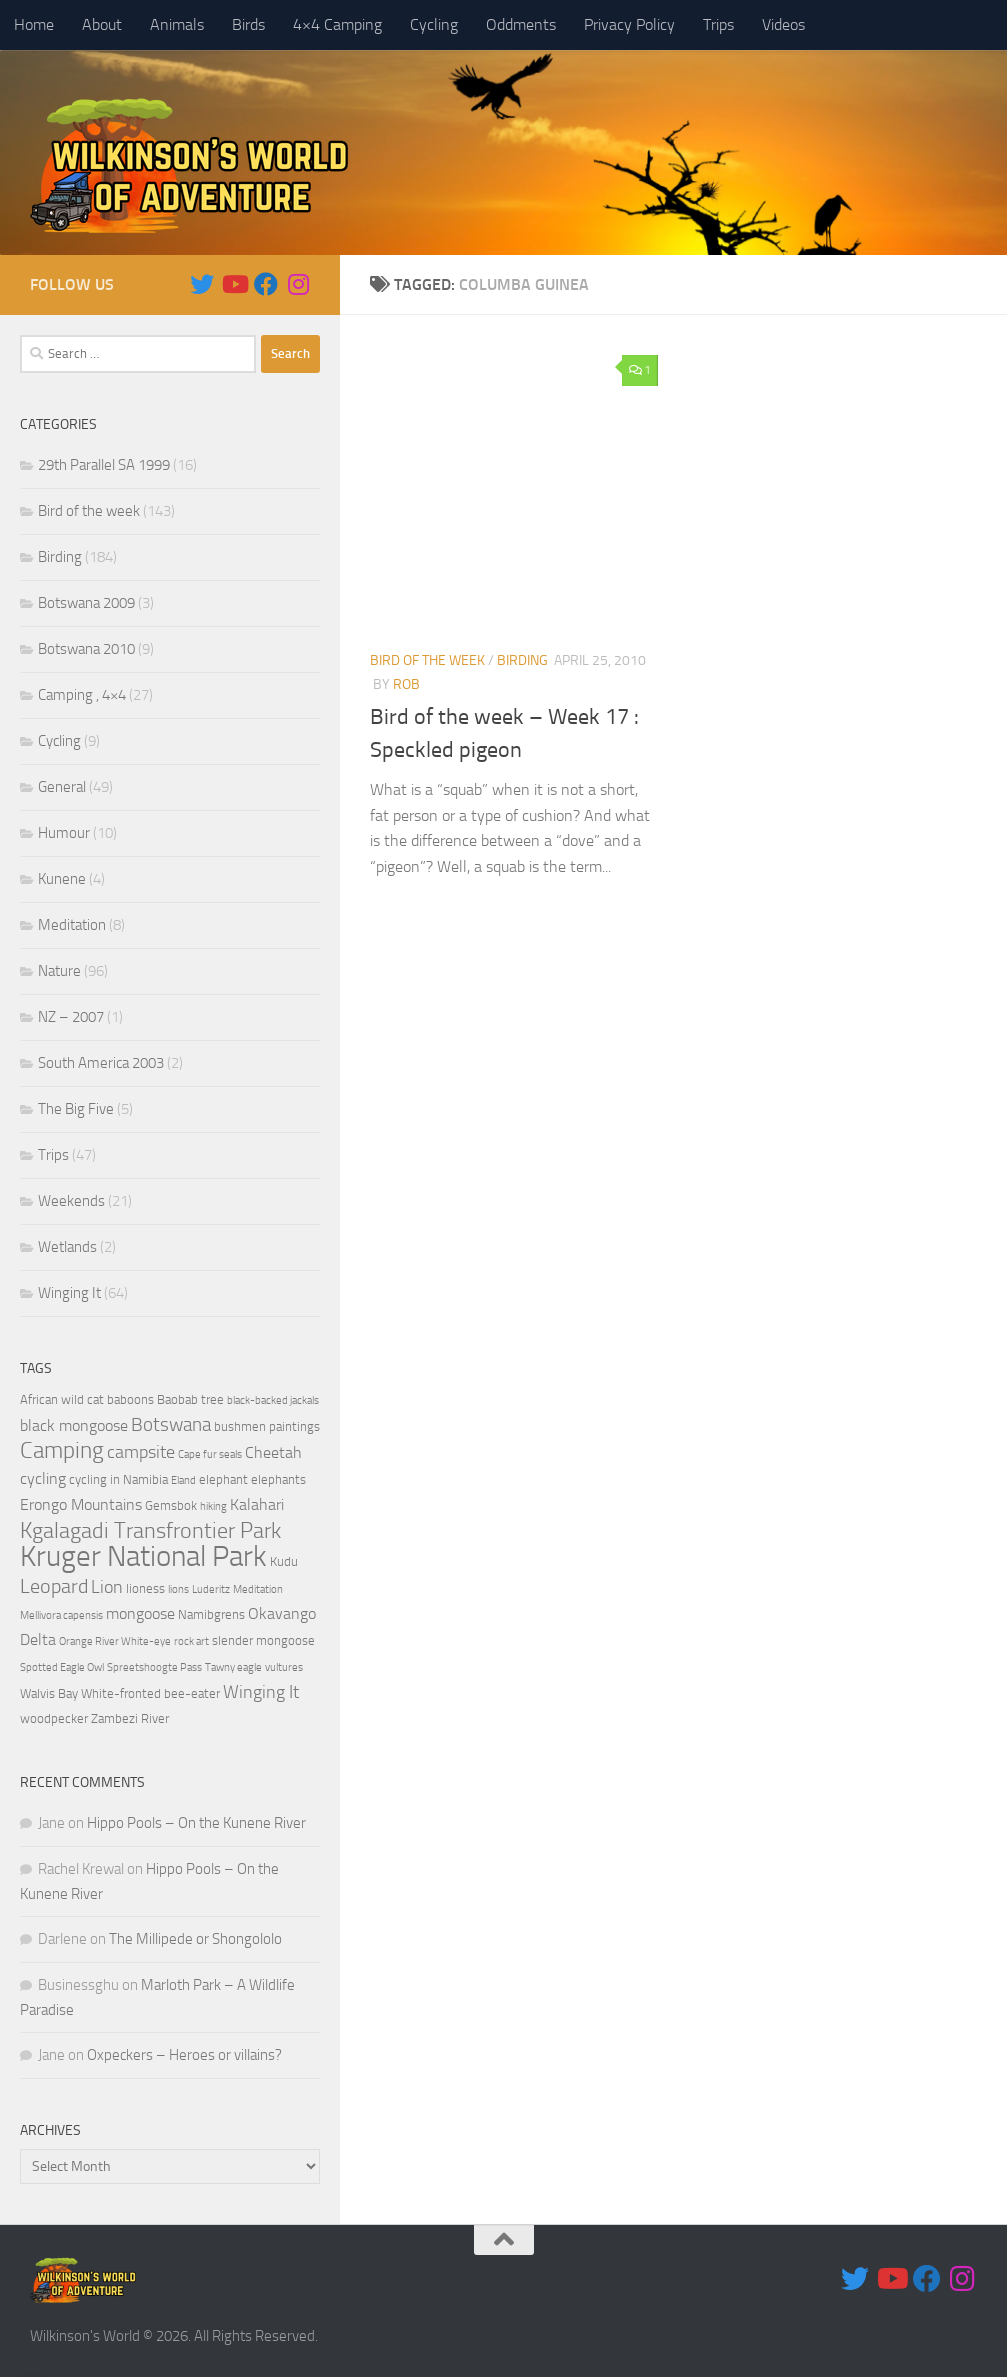  What do you see at coordinates (74, 1426) in the screenshot?
I see `black mongoose [black mongoose (5 items)]` at bounding box center [74, 1426].